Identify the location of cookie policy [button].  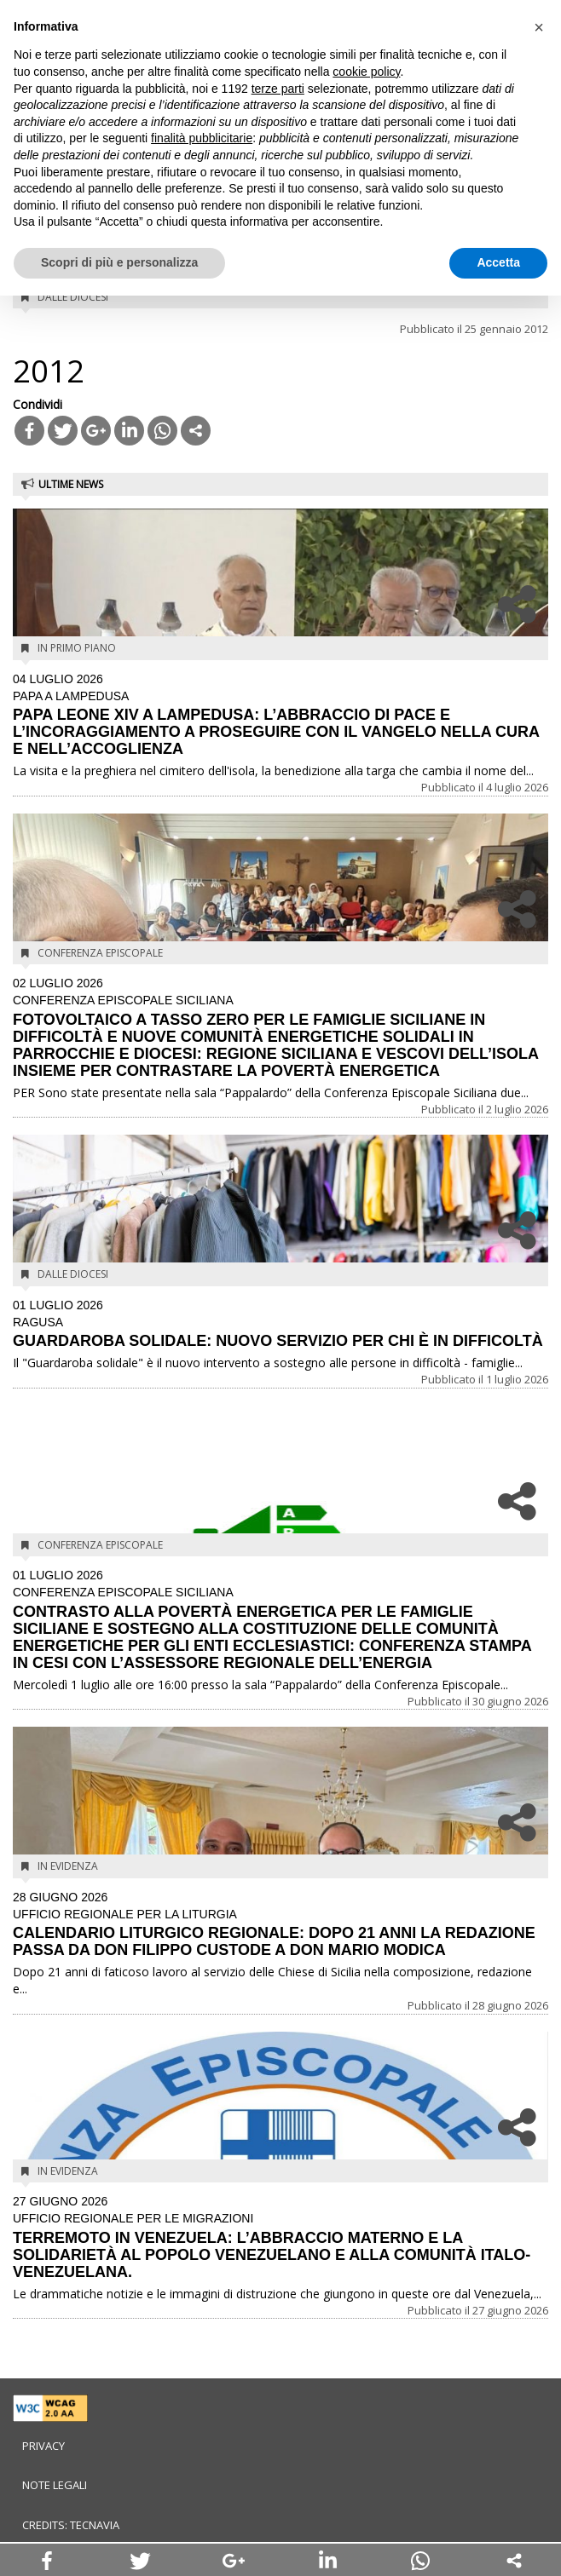
(366, 71).